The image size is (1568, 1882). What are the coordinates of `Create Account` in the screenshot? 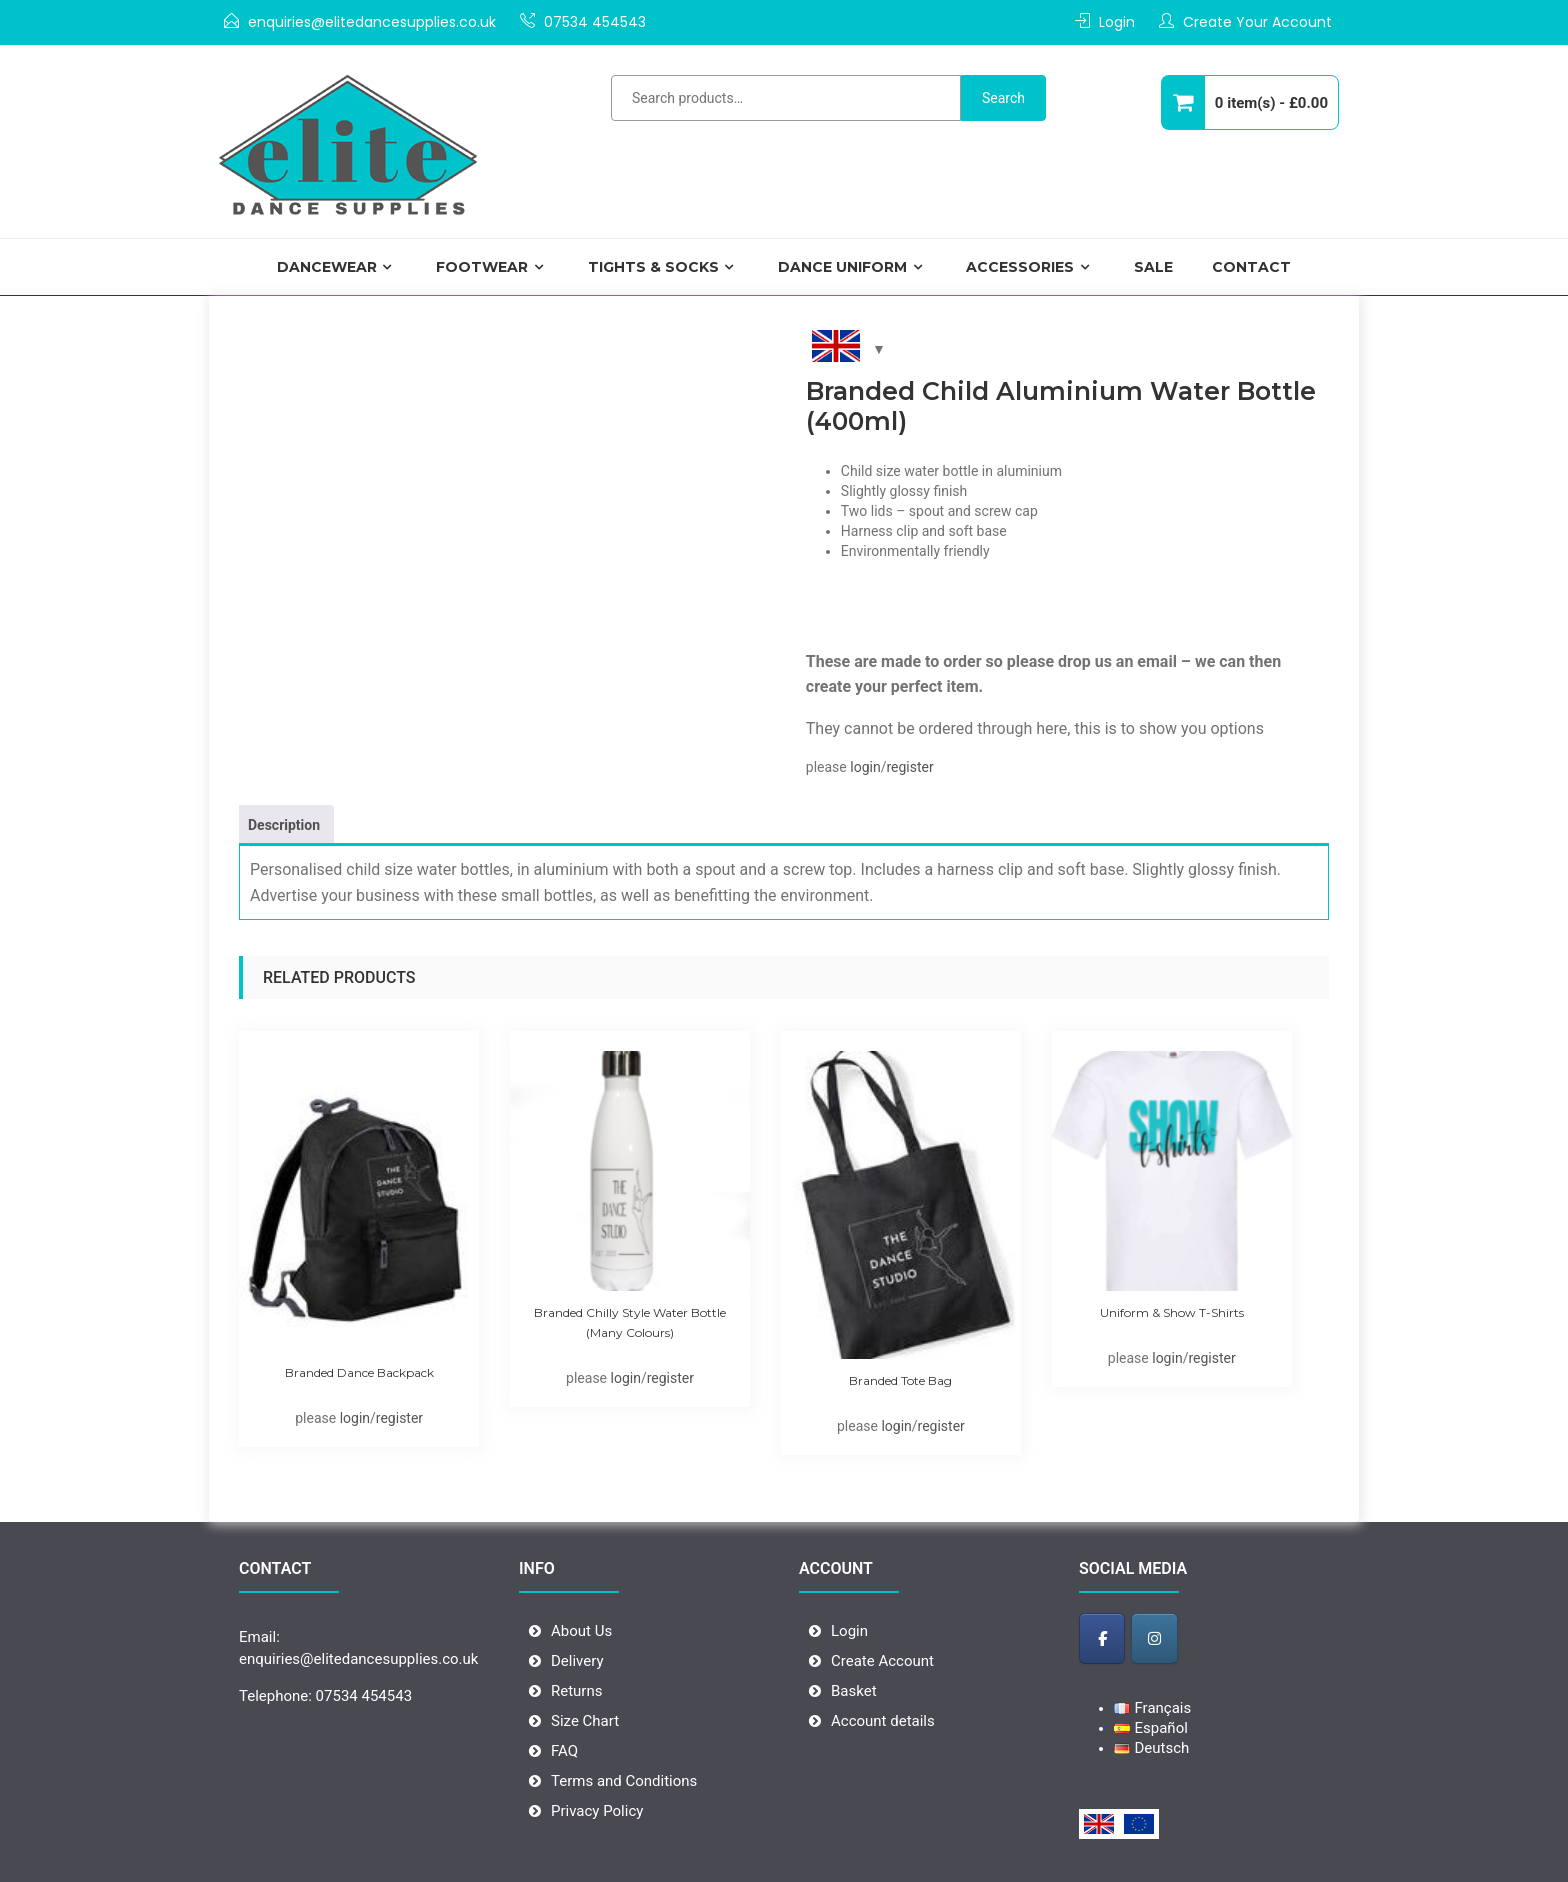 It's located at (882, 1661).